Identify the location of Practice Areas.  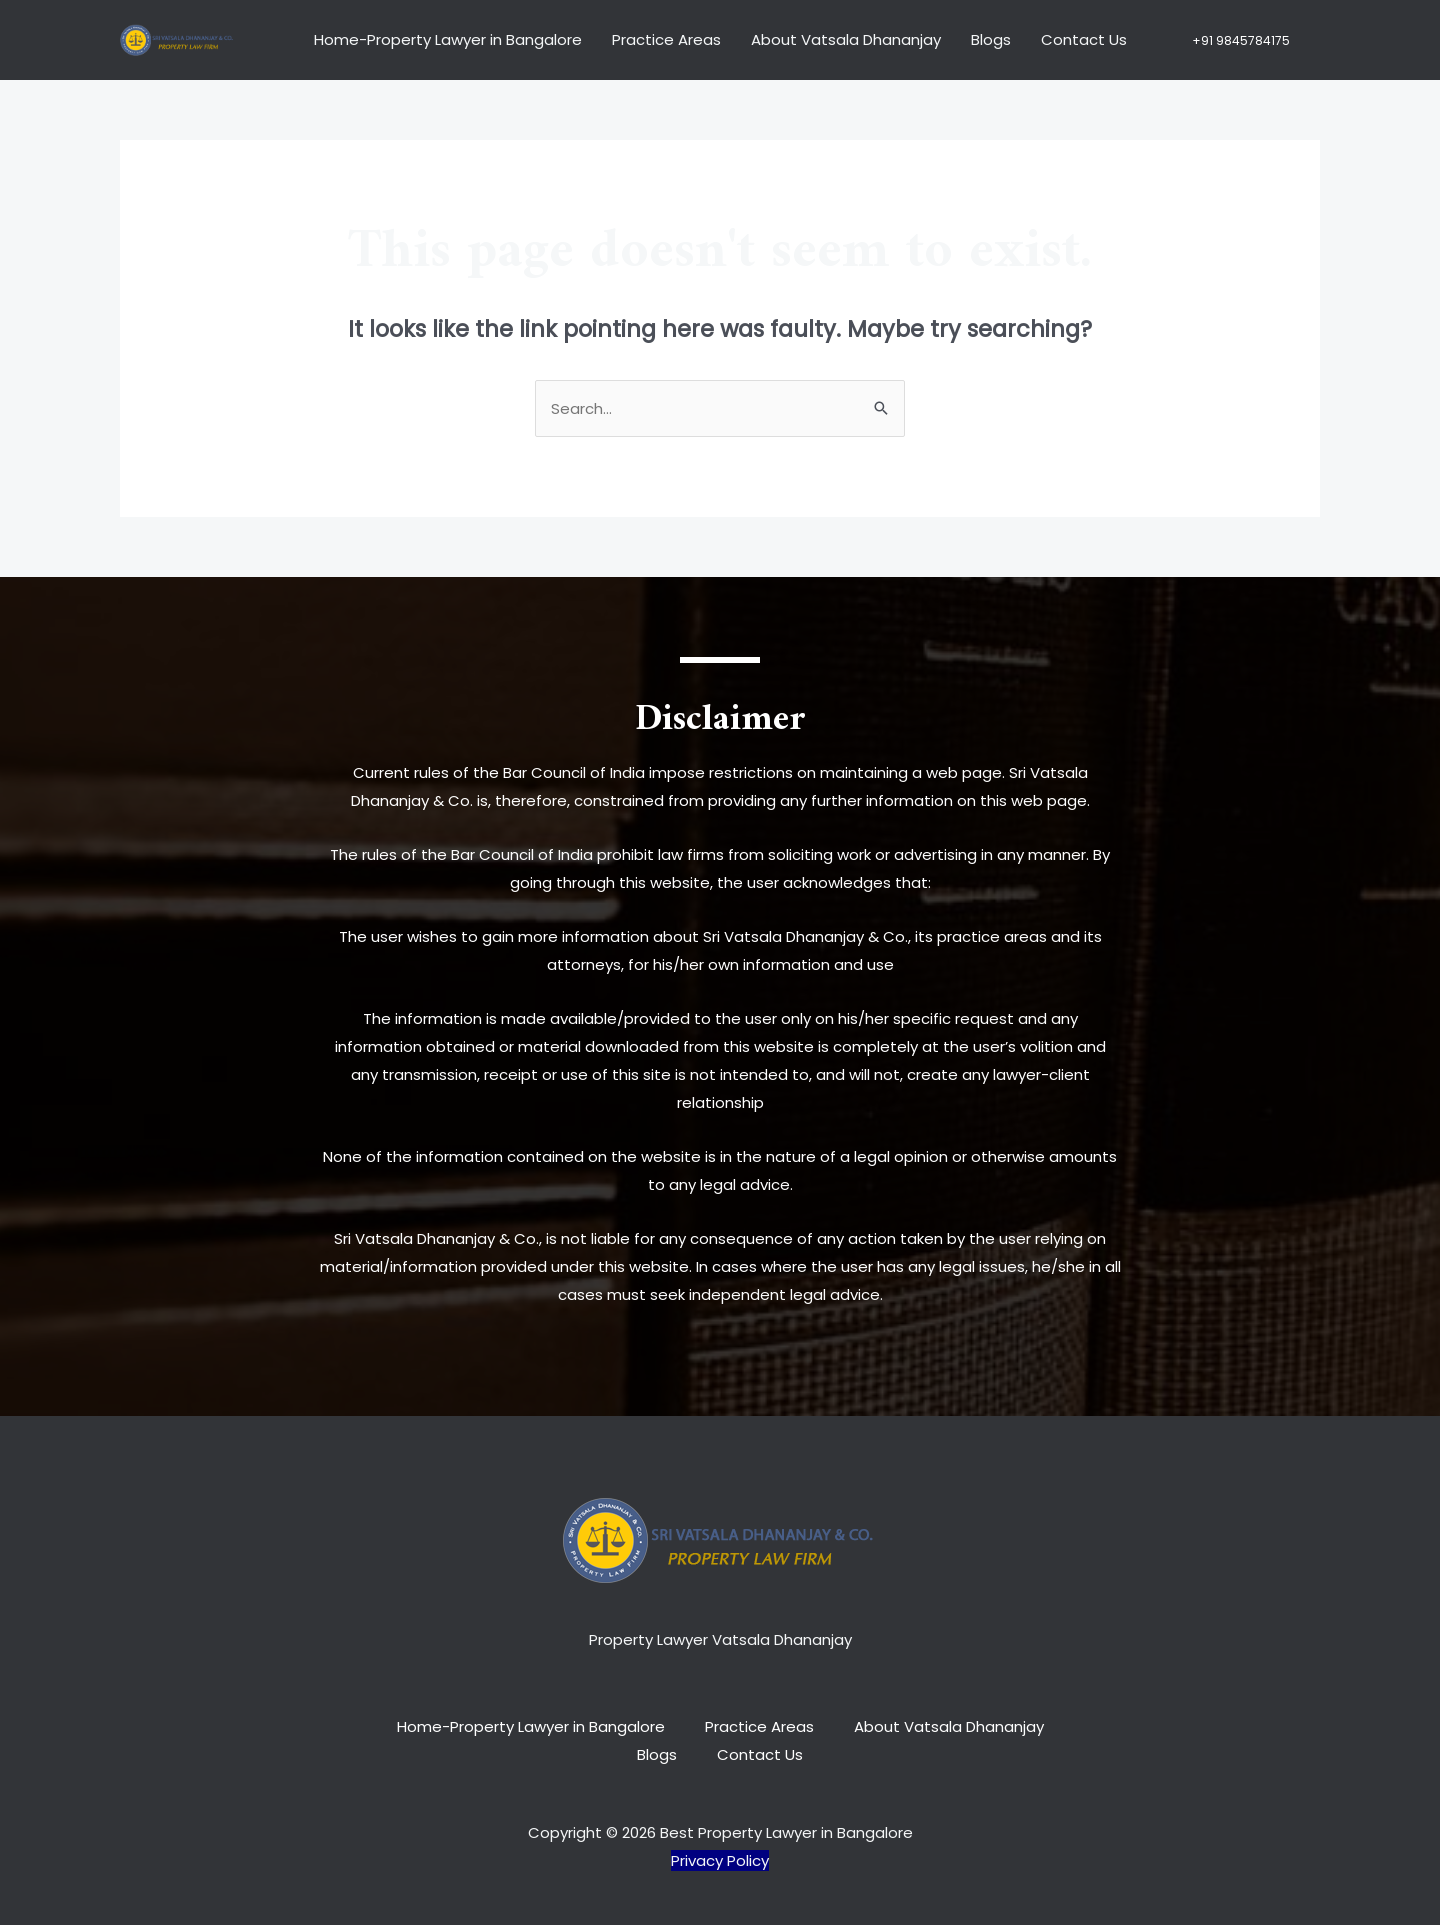
(666, 39).